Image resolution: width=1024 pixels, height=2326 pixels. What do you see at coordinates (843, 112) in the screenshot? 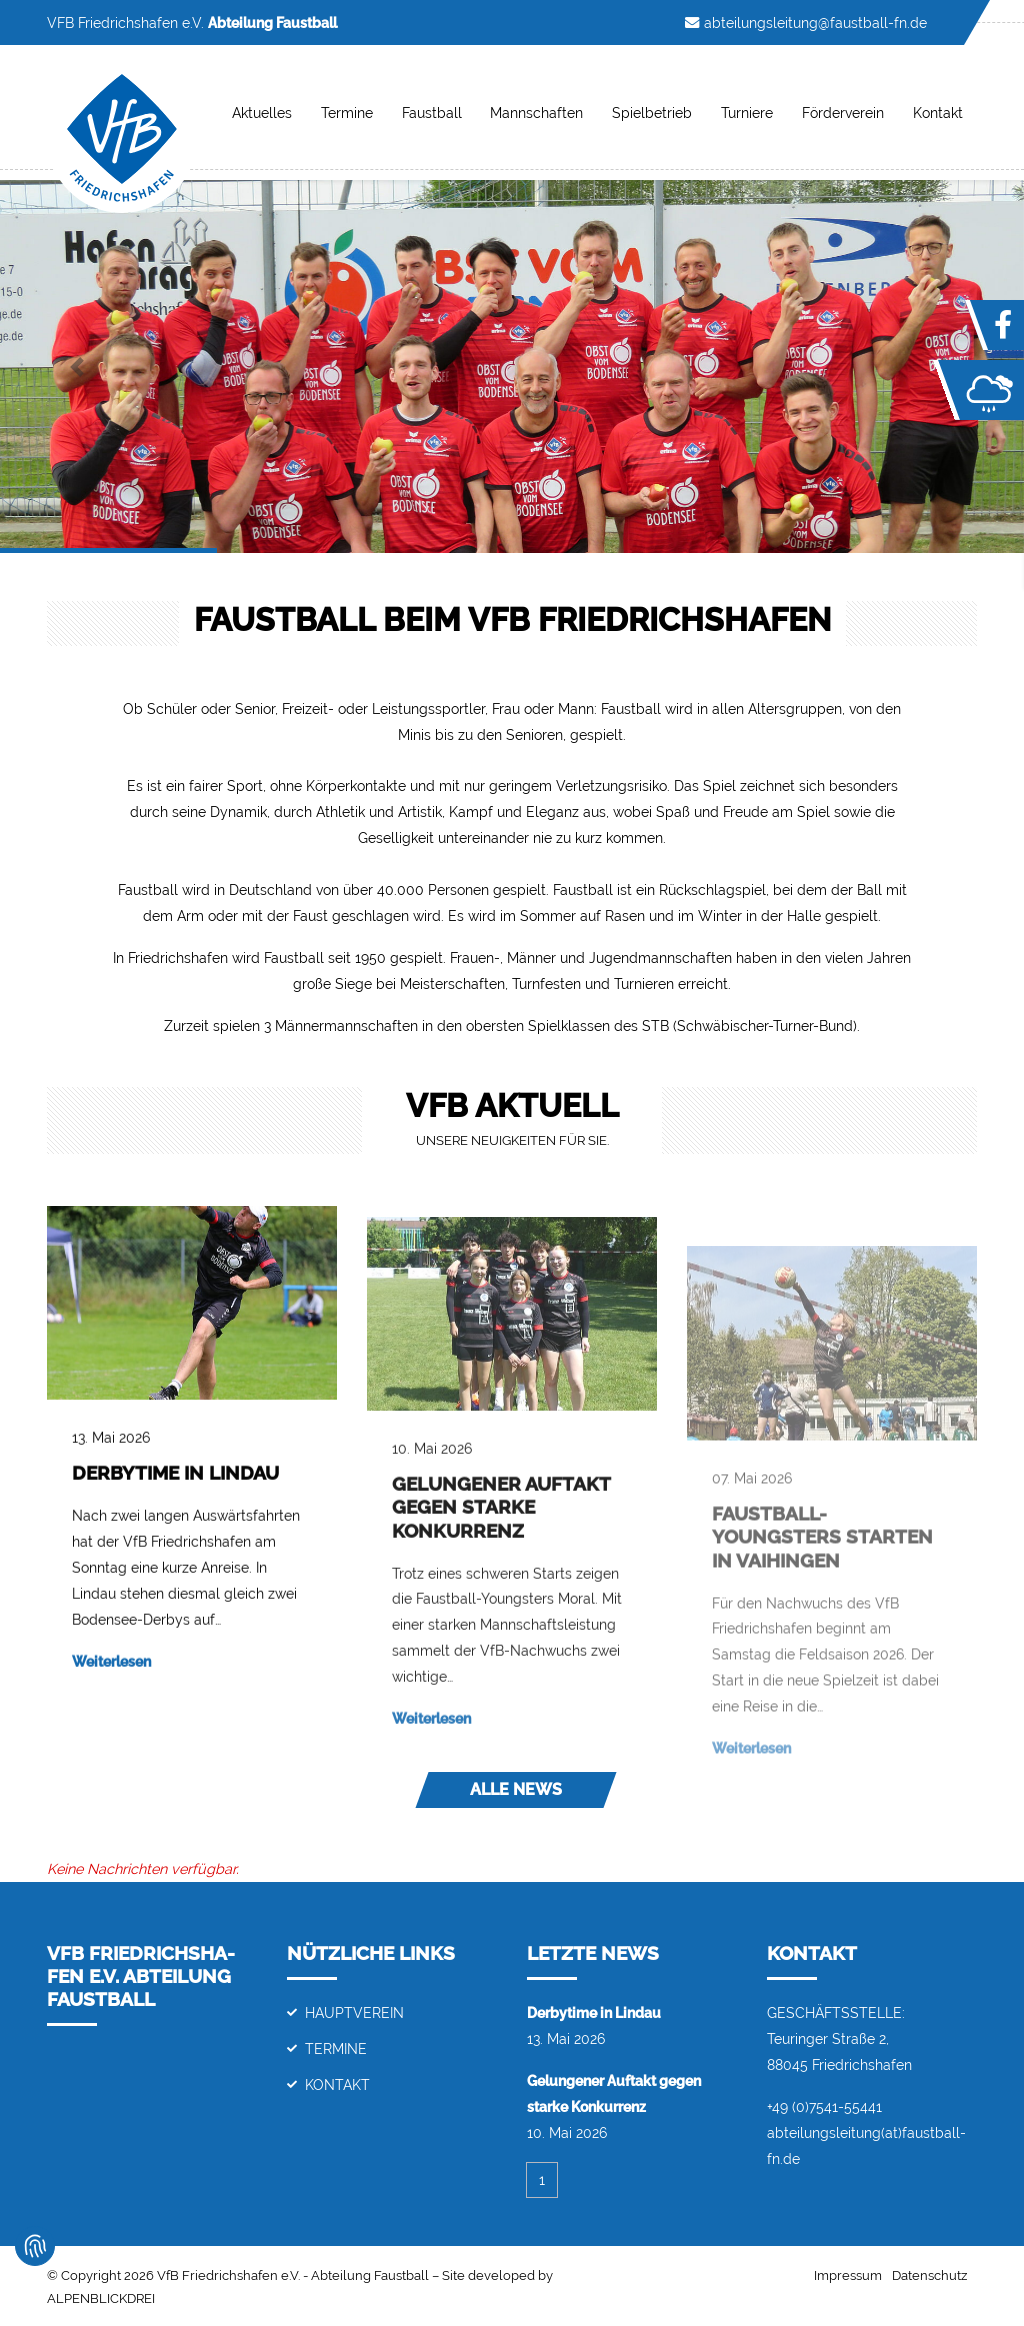
I see `Förderverein [button]` at bounding box center [843, 112].